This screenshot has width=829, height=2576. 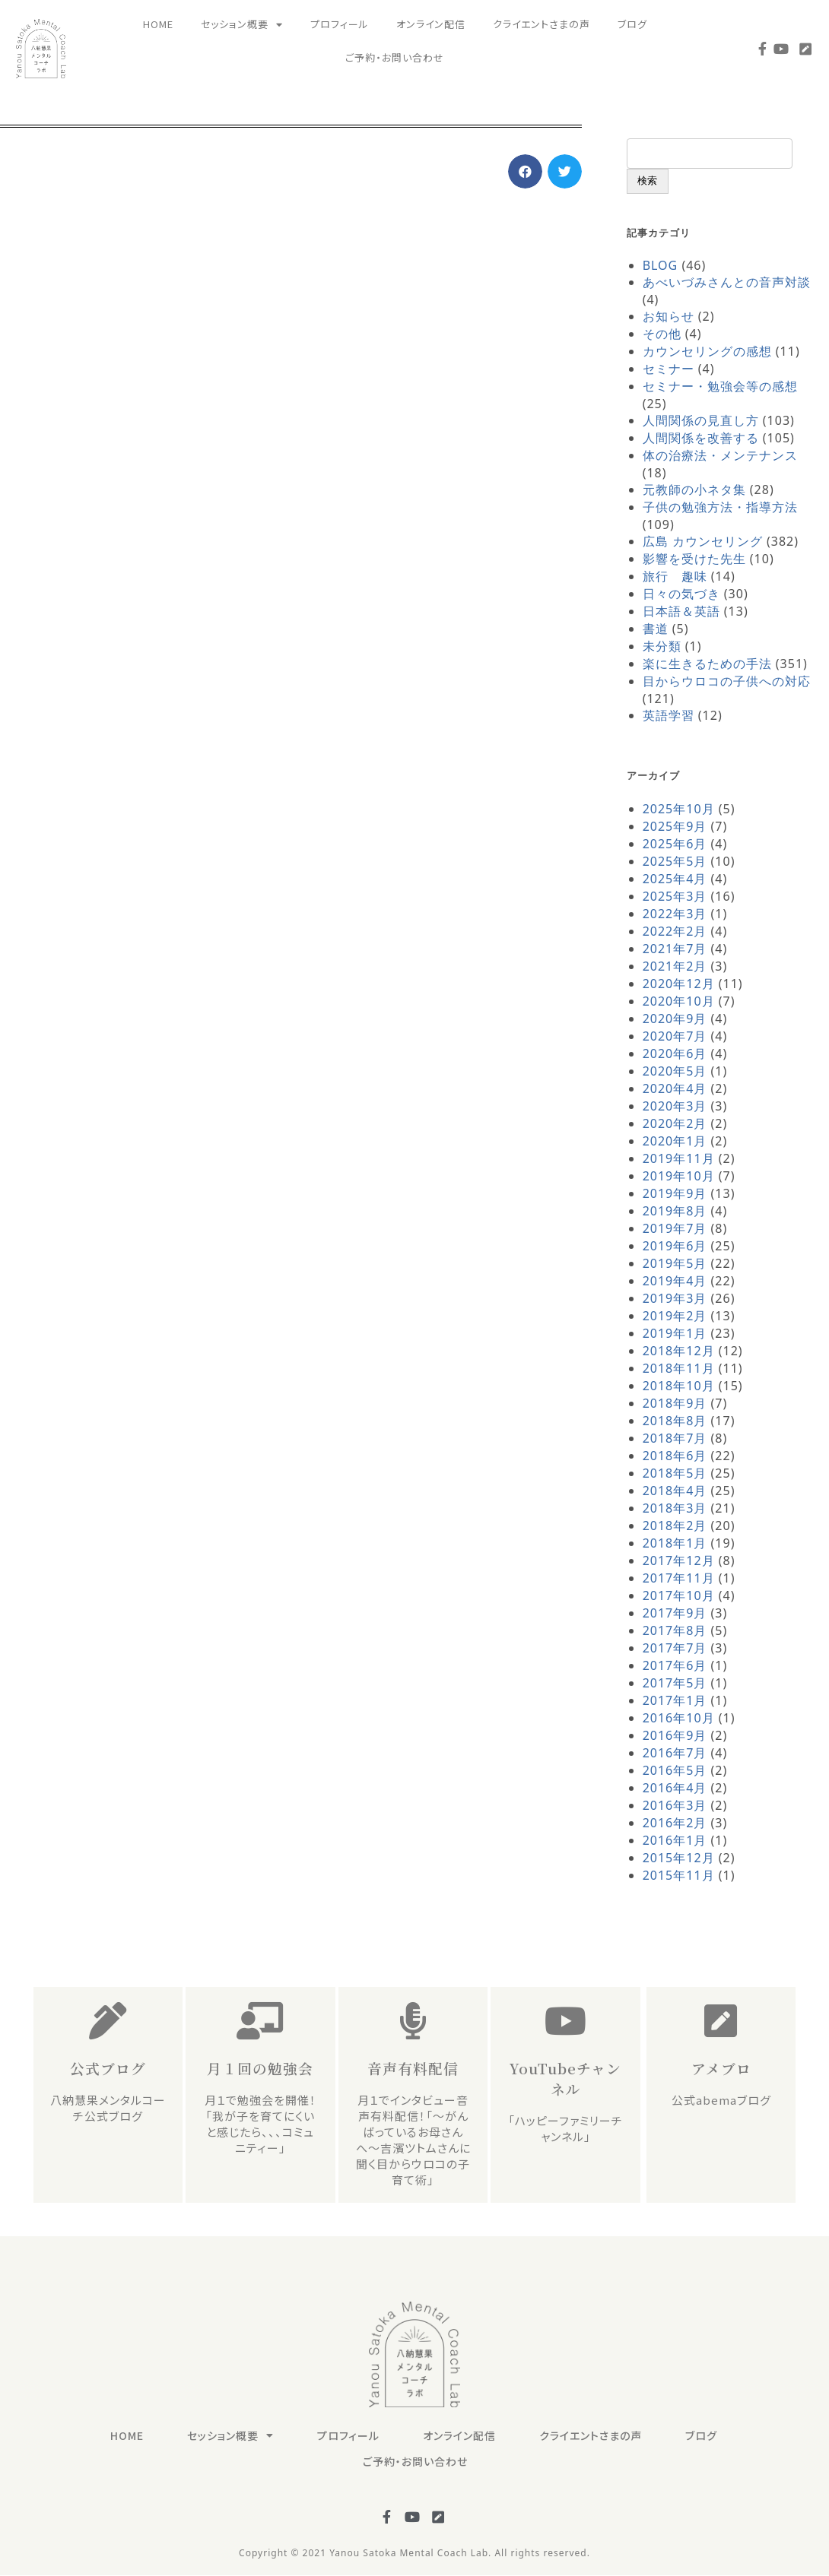 What do you see at coordinates (675, 1613) in the screenshot?
I see `2017年9月` at bounding box center [675, 1613].